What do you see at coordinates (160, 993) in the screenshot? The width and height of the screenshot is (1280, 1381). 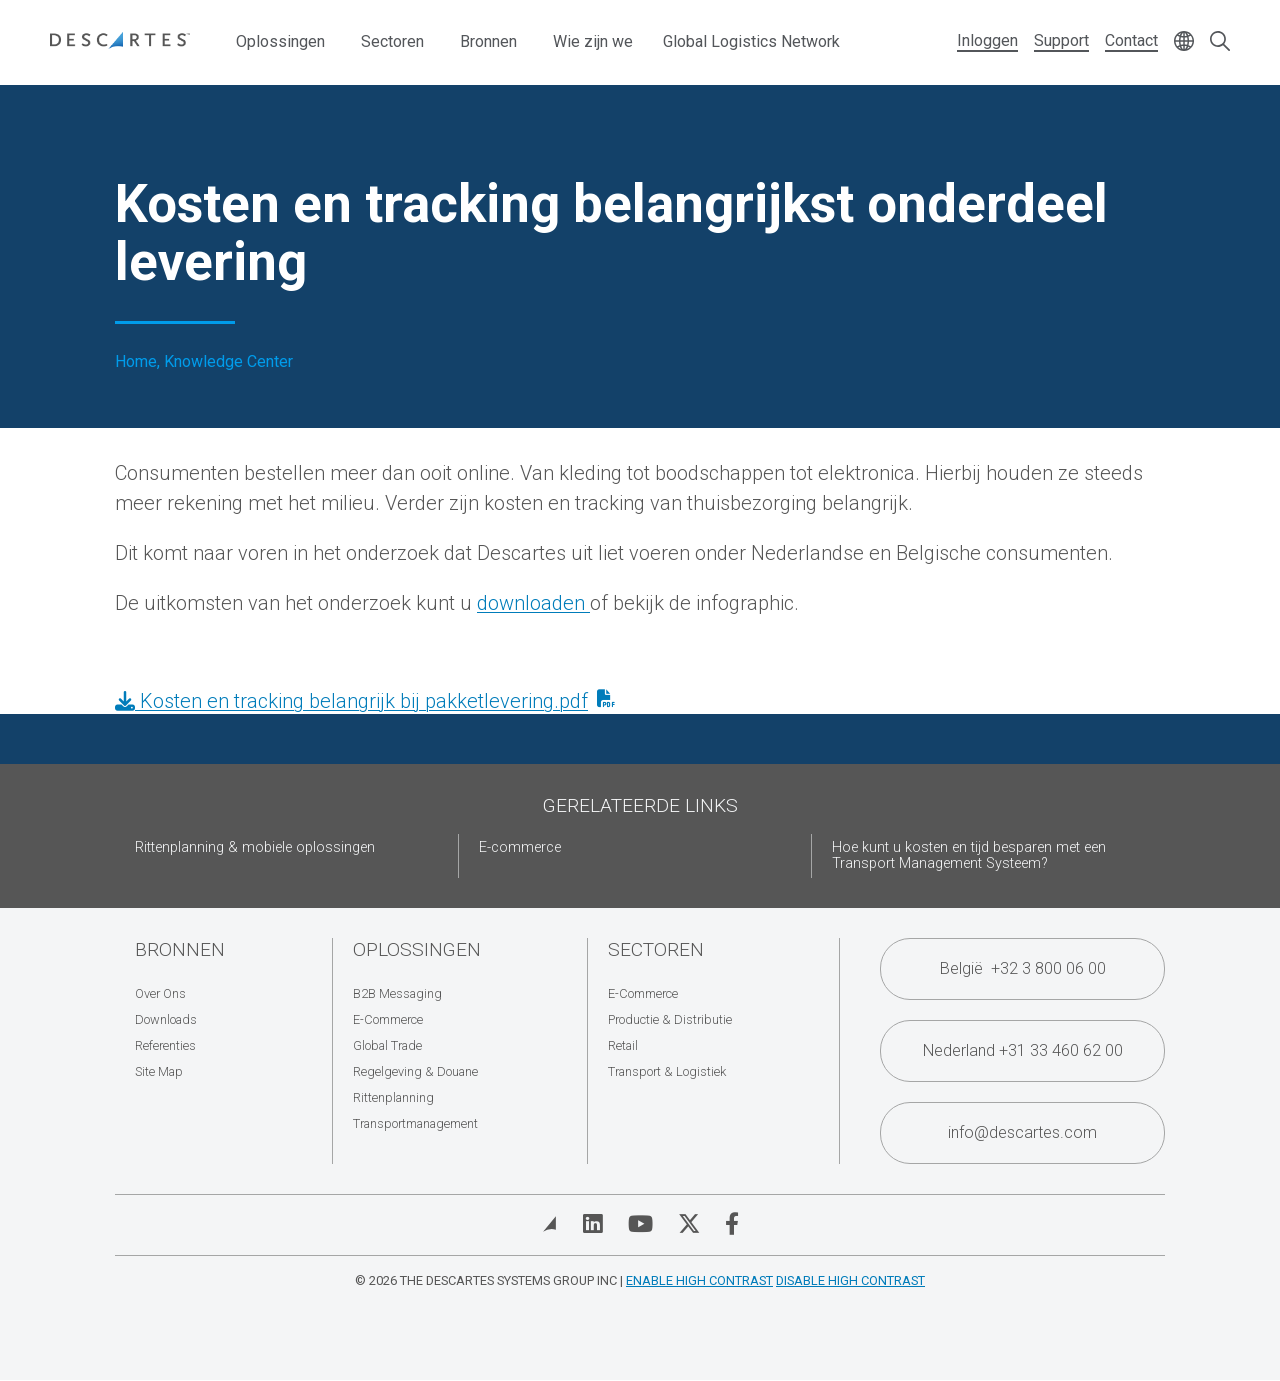 I see `Over Ons` at bounding box center [160, 993].